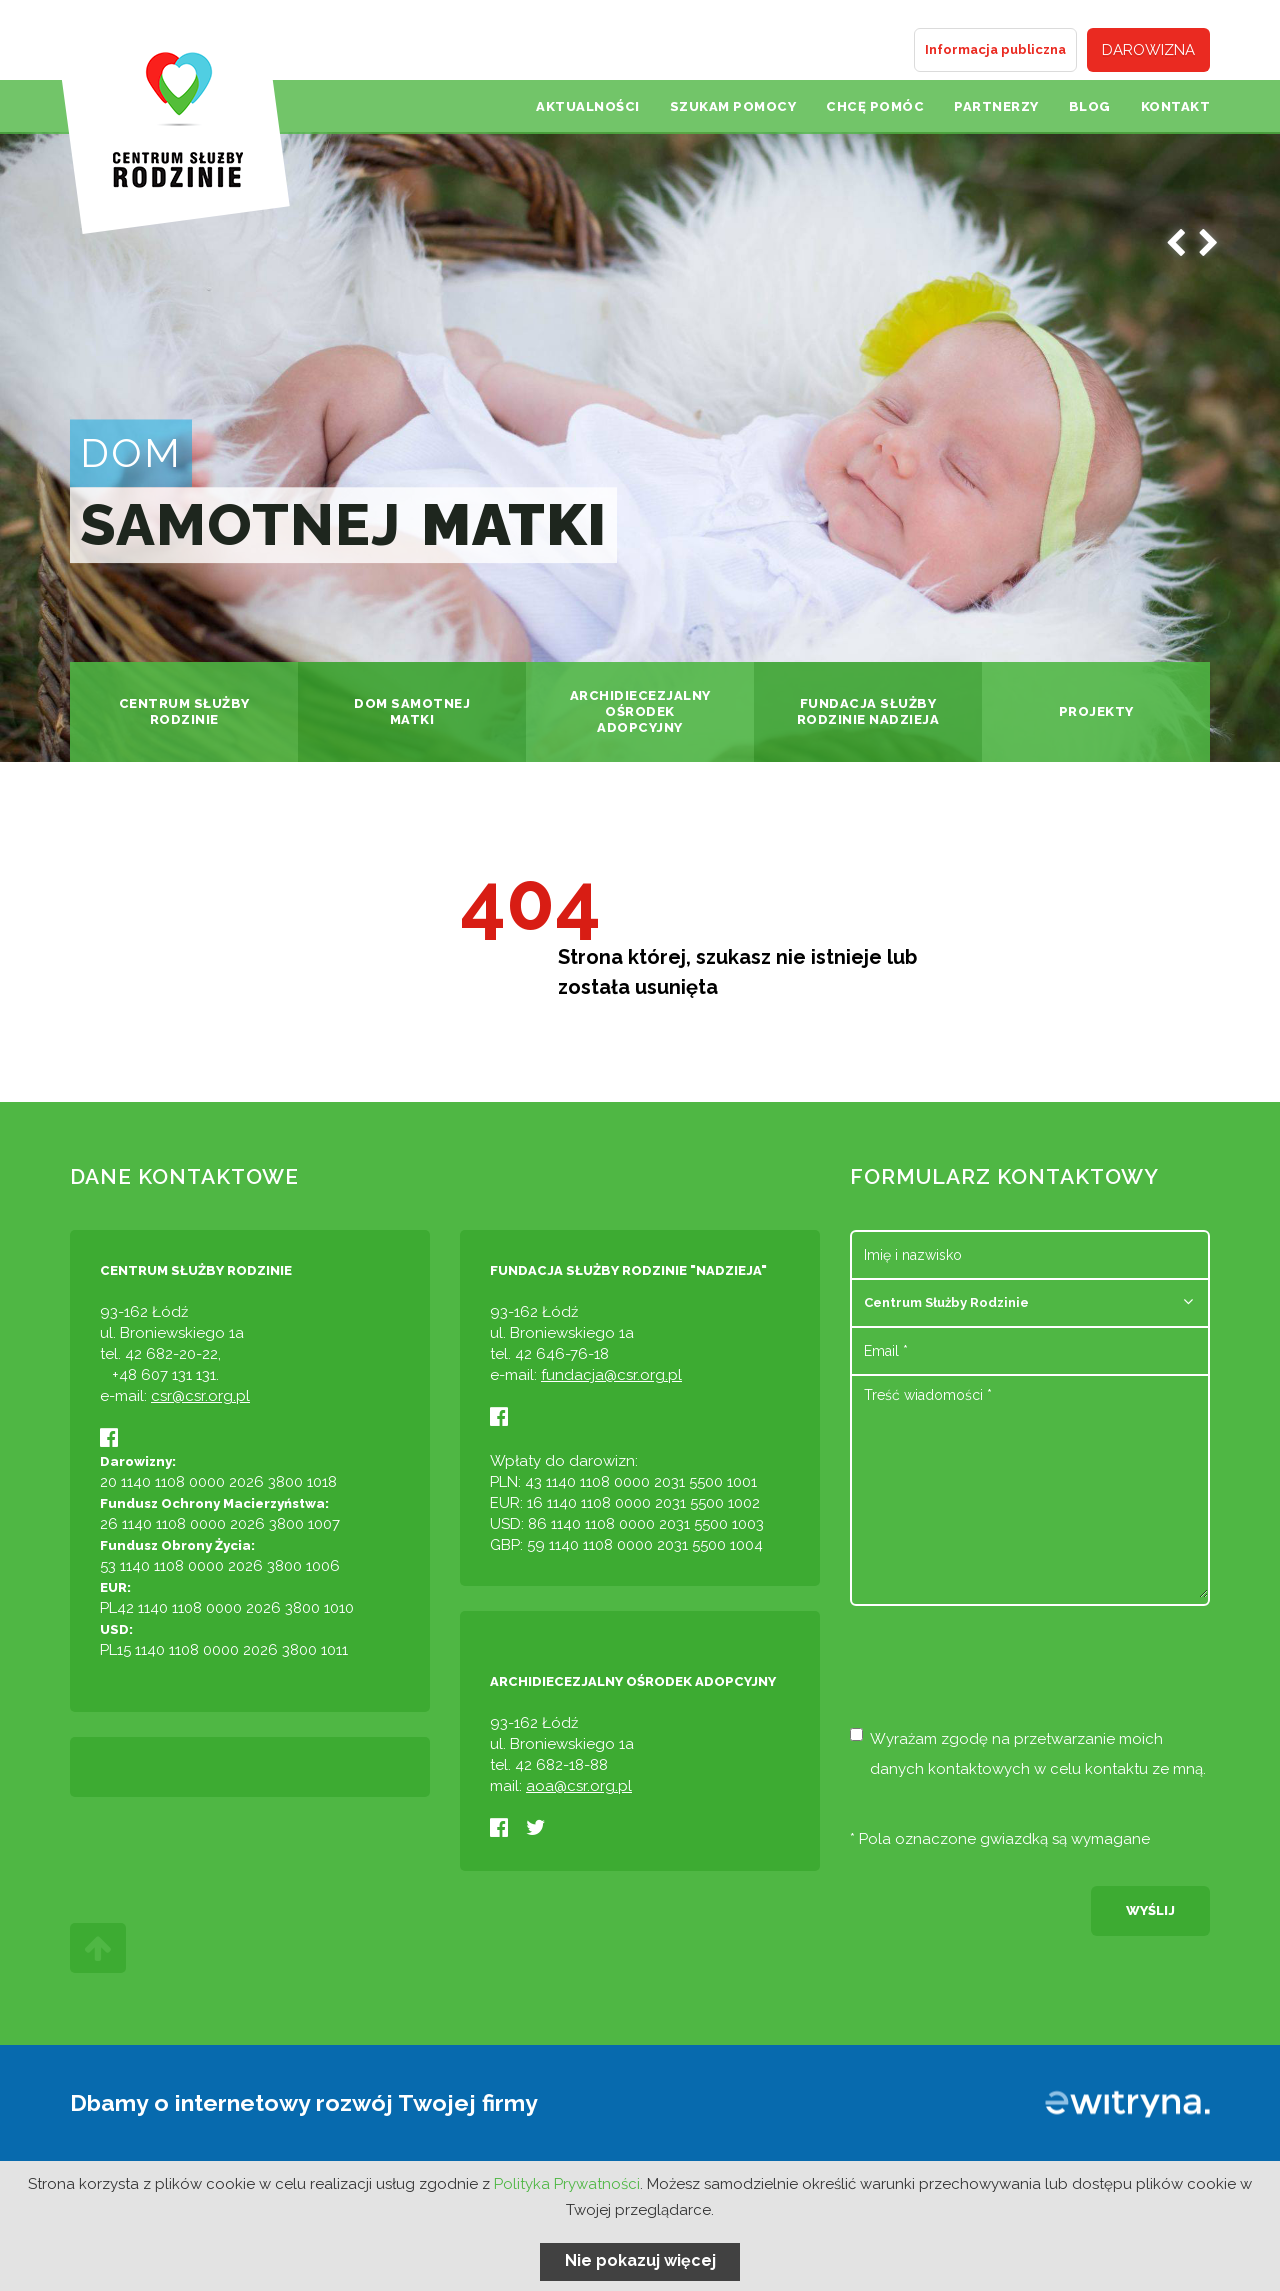 The width and height of the screenshot is (1280, 2291). What do you see at coordinates (588, 106) in the screenshot?
I see `Aktualności` at bounding box center [588, 106].